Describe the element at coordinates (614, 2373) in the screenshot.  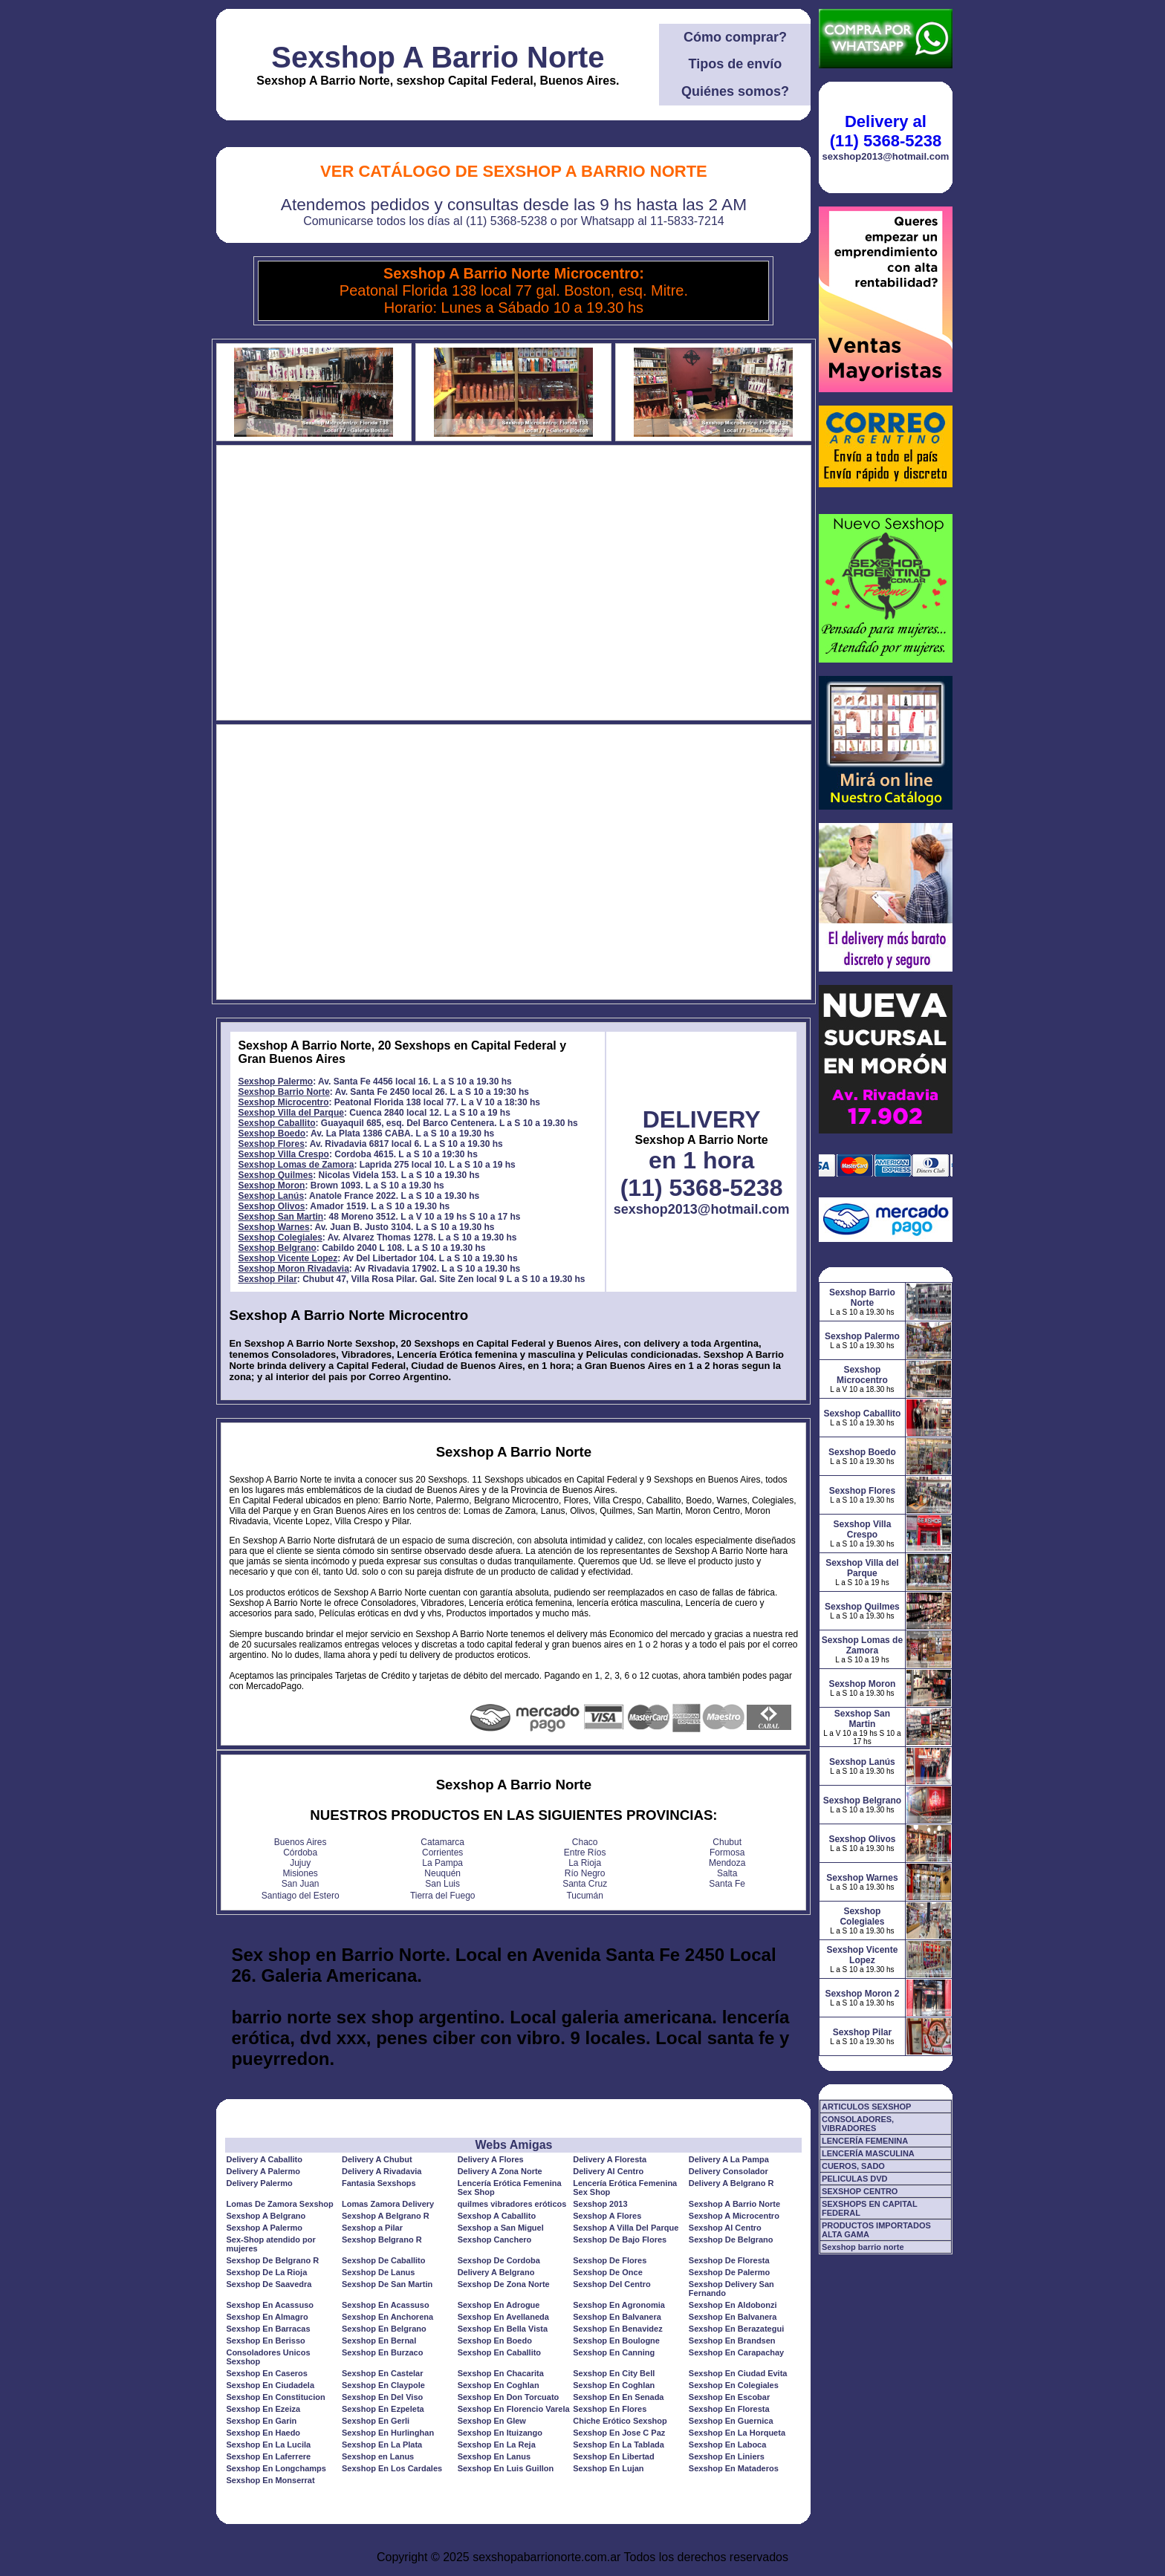
I see `Sexshop En City Bell` at that location.